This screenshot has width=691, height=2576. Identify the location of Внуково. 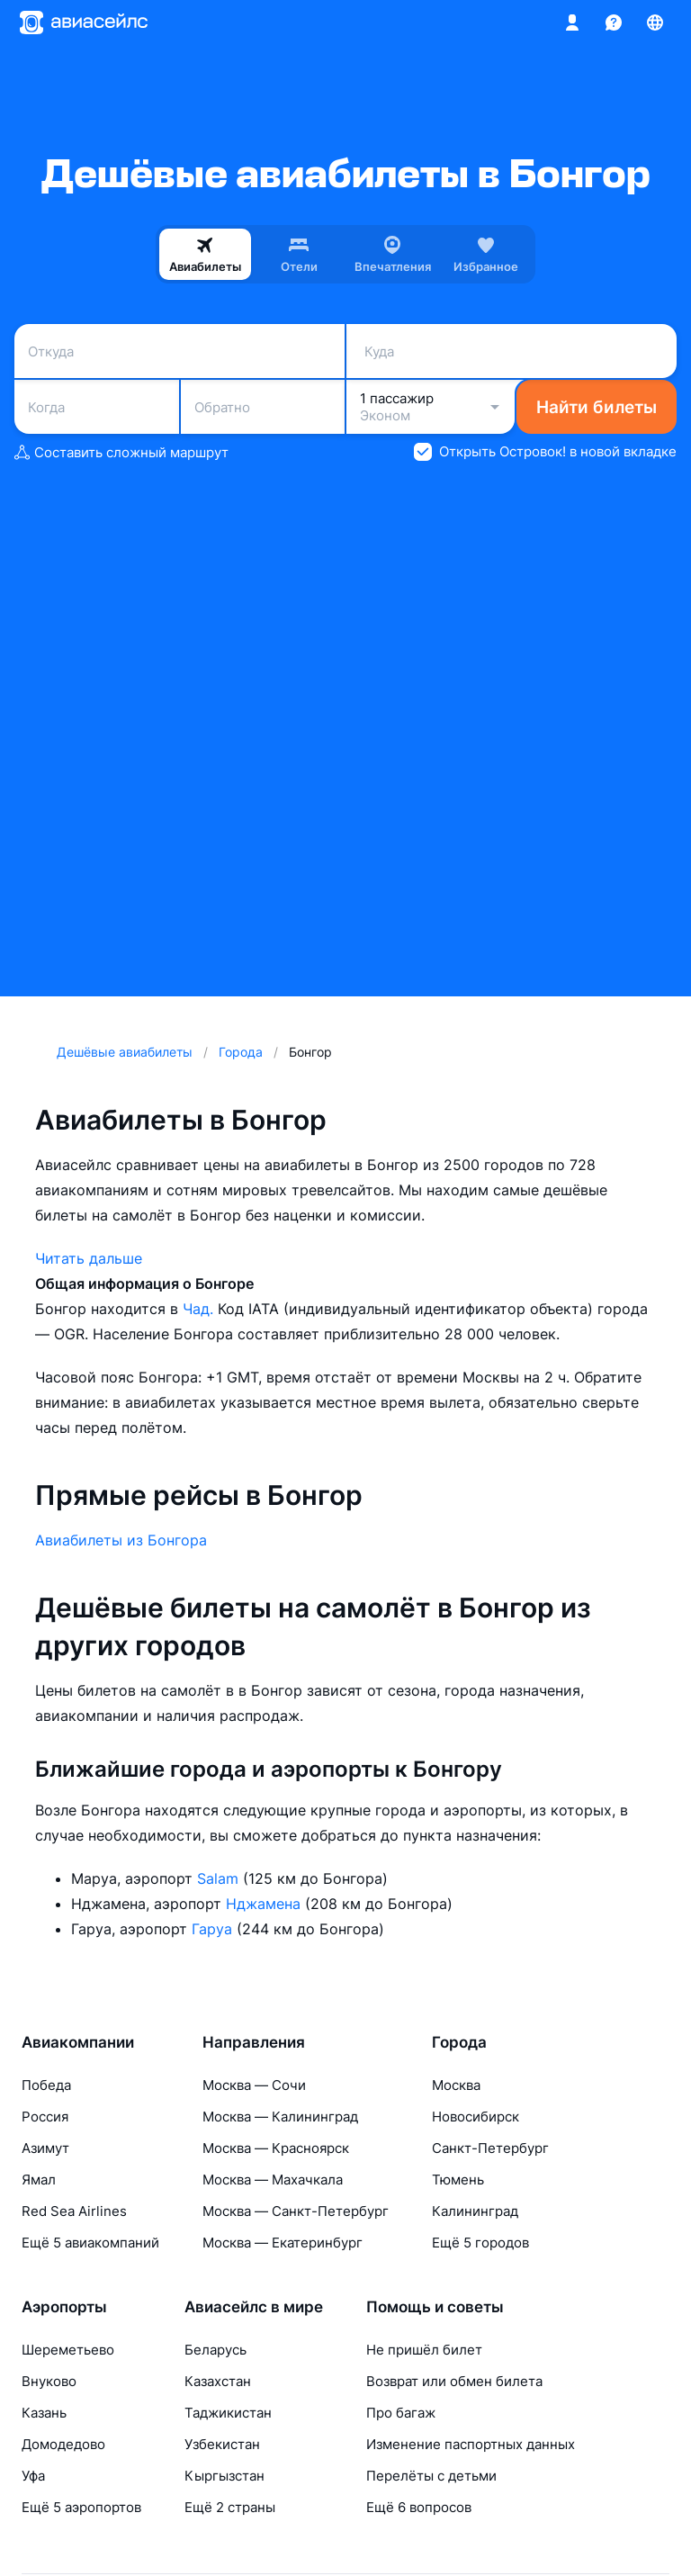
(49, 2381).